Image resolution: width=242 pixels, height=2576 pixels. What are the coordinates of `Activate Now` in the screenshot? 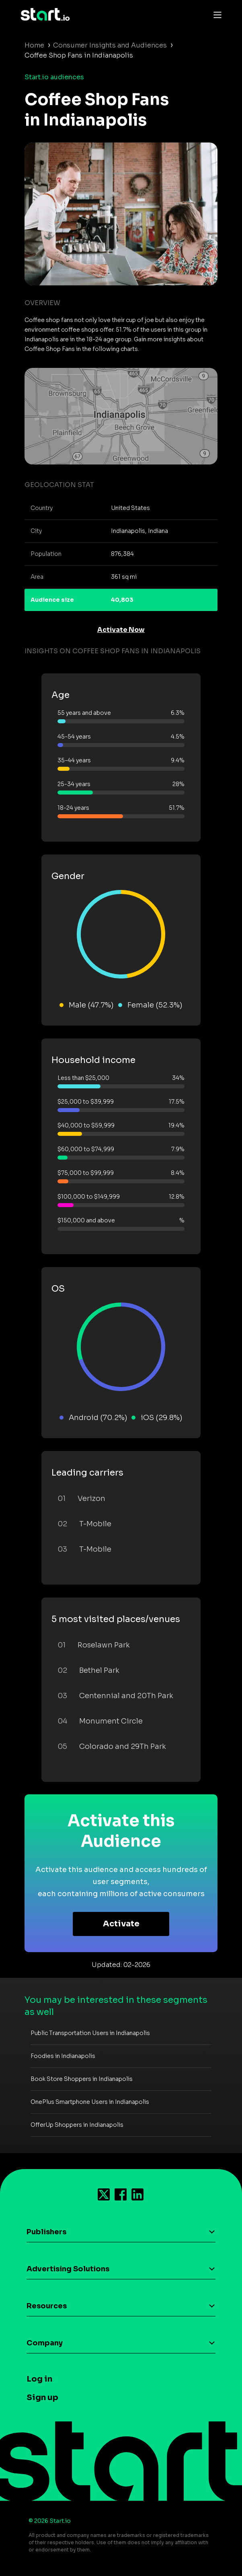 It's located at (121, 629).